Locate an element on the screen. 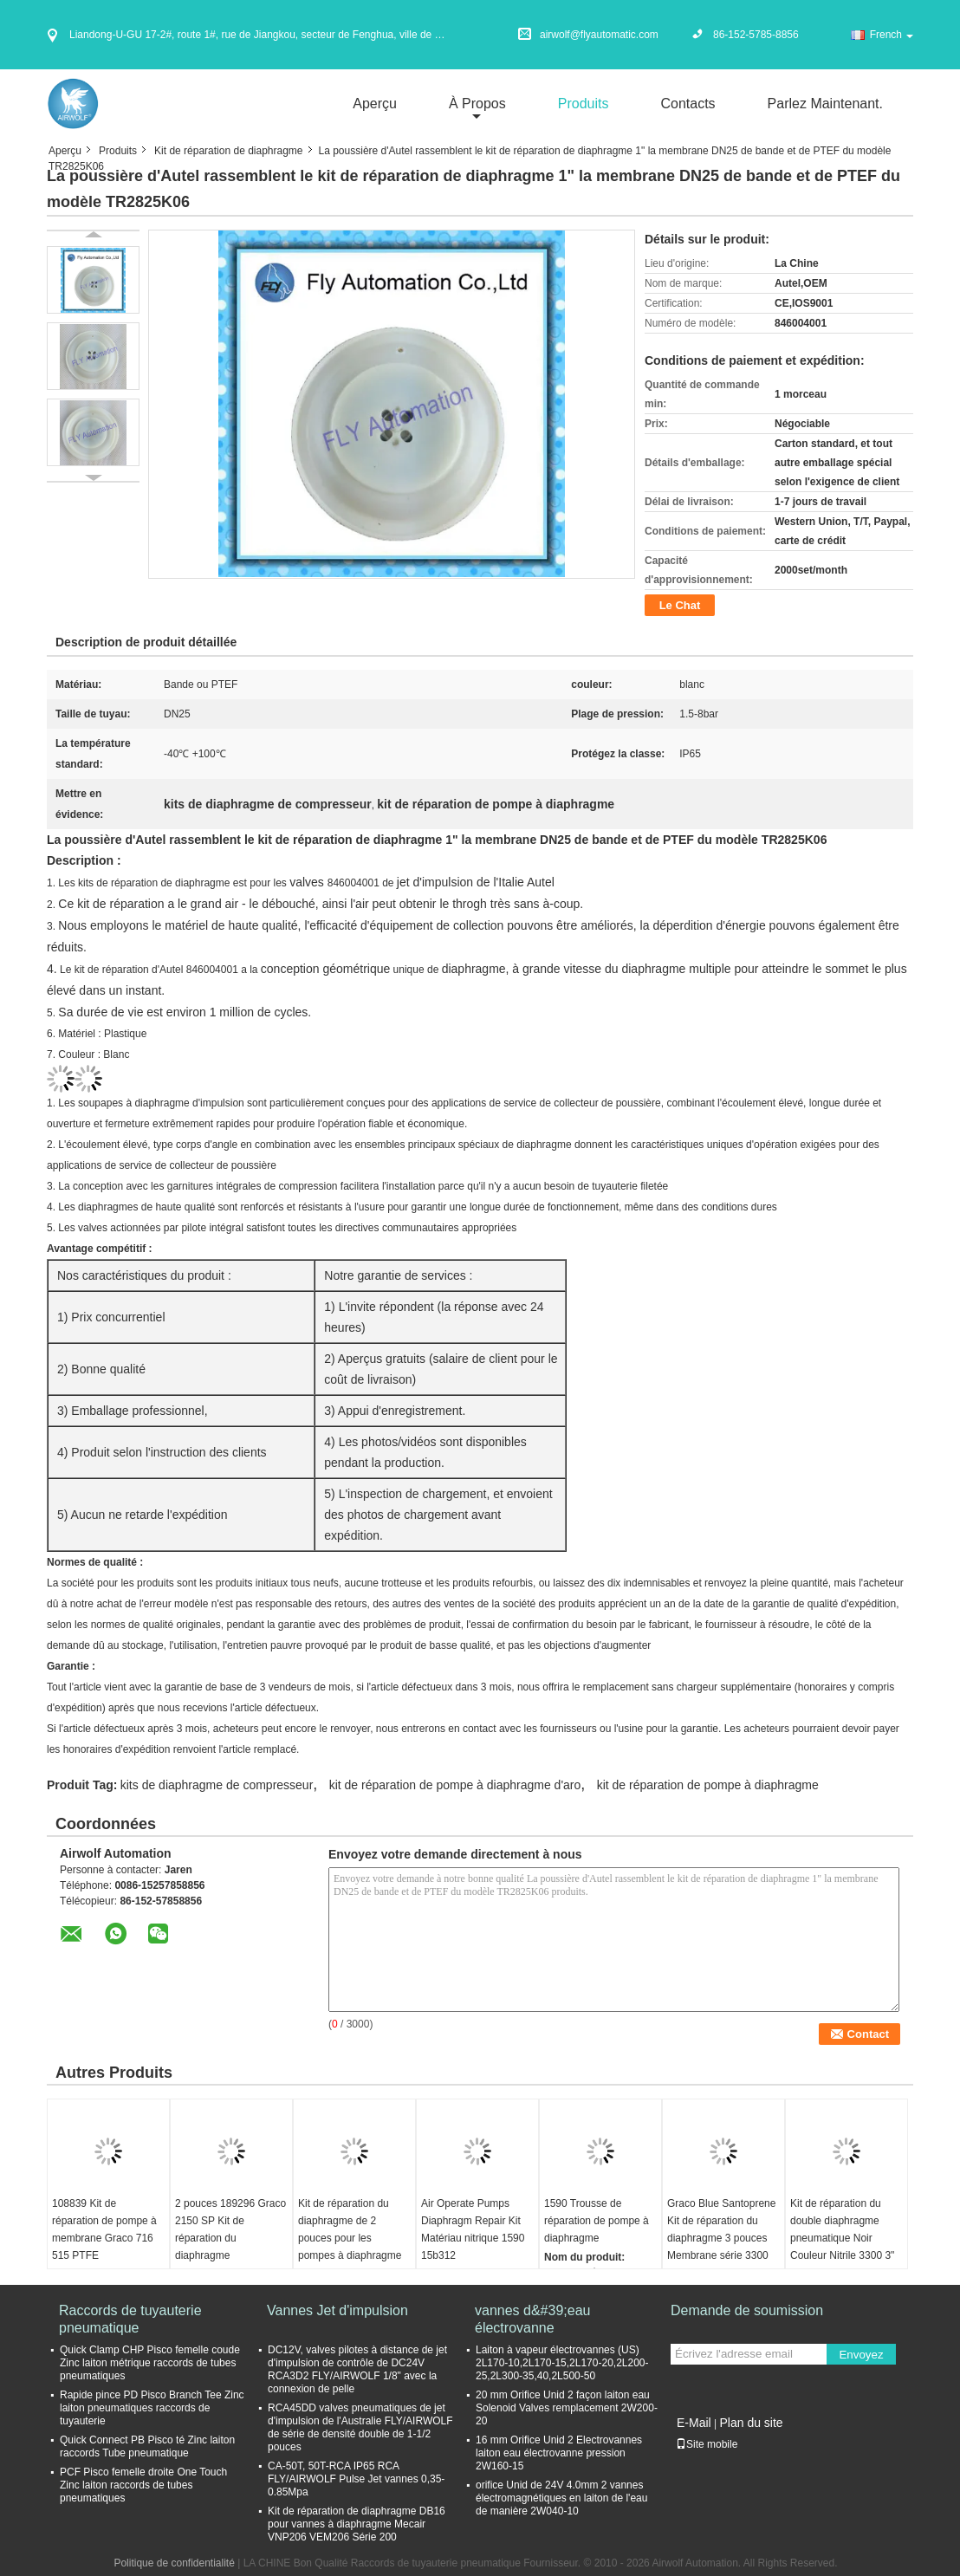 The height and width of the screenshot is (2576, 960). Raccords de tuyauterie pneumatique is located at coordinates (130, 2319).